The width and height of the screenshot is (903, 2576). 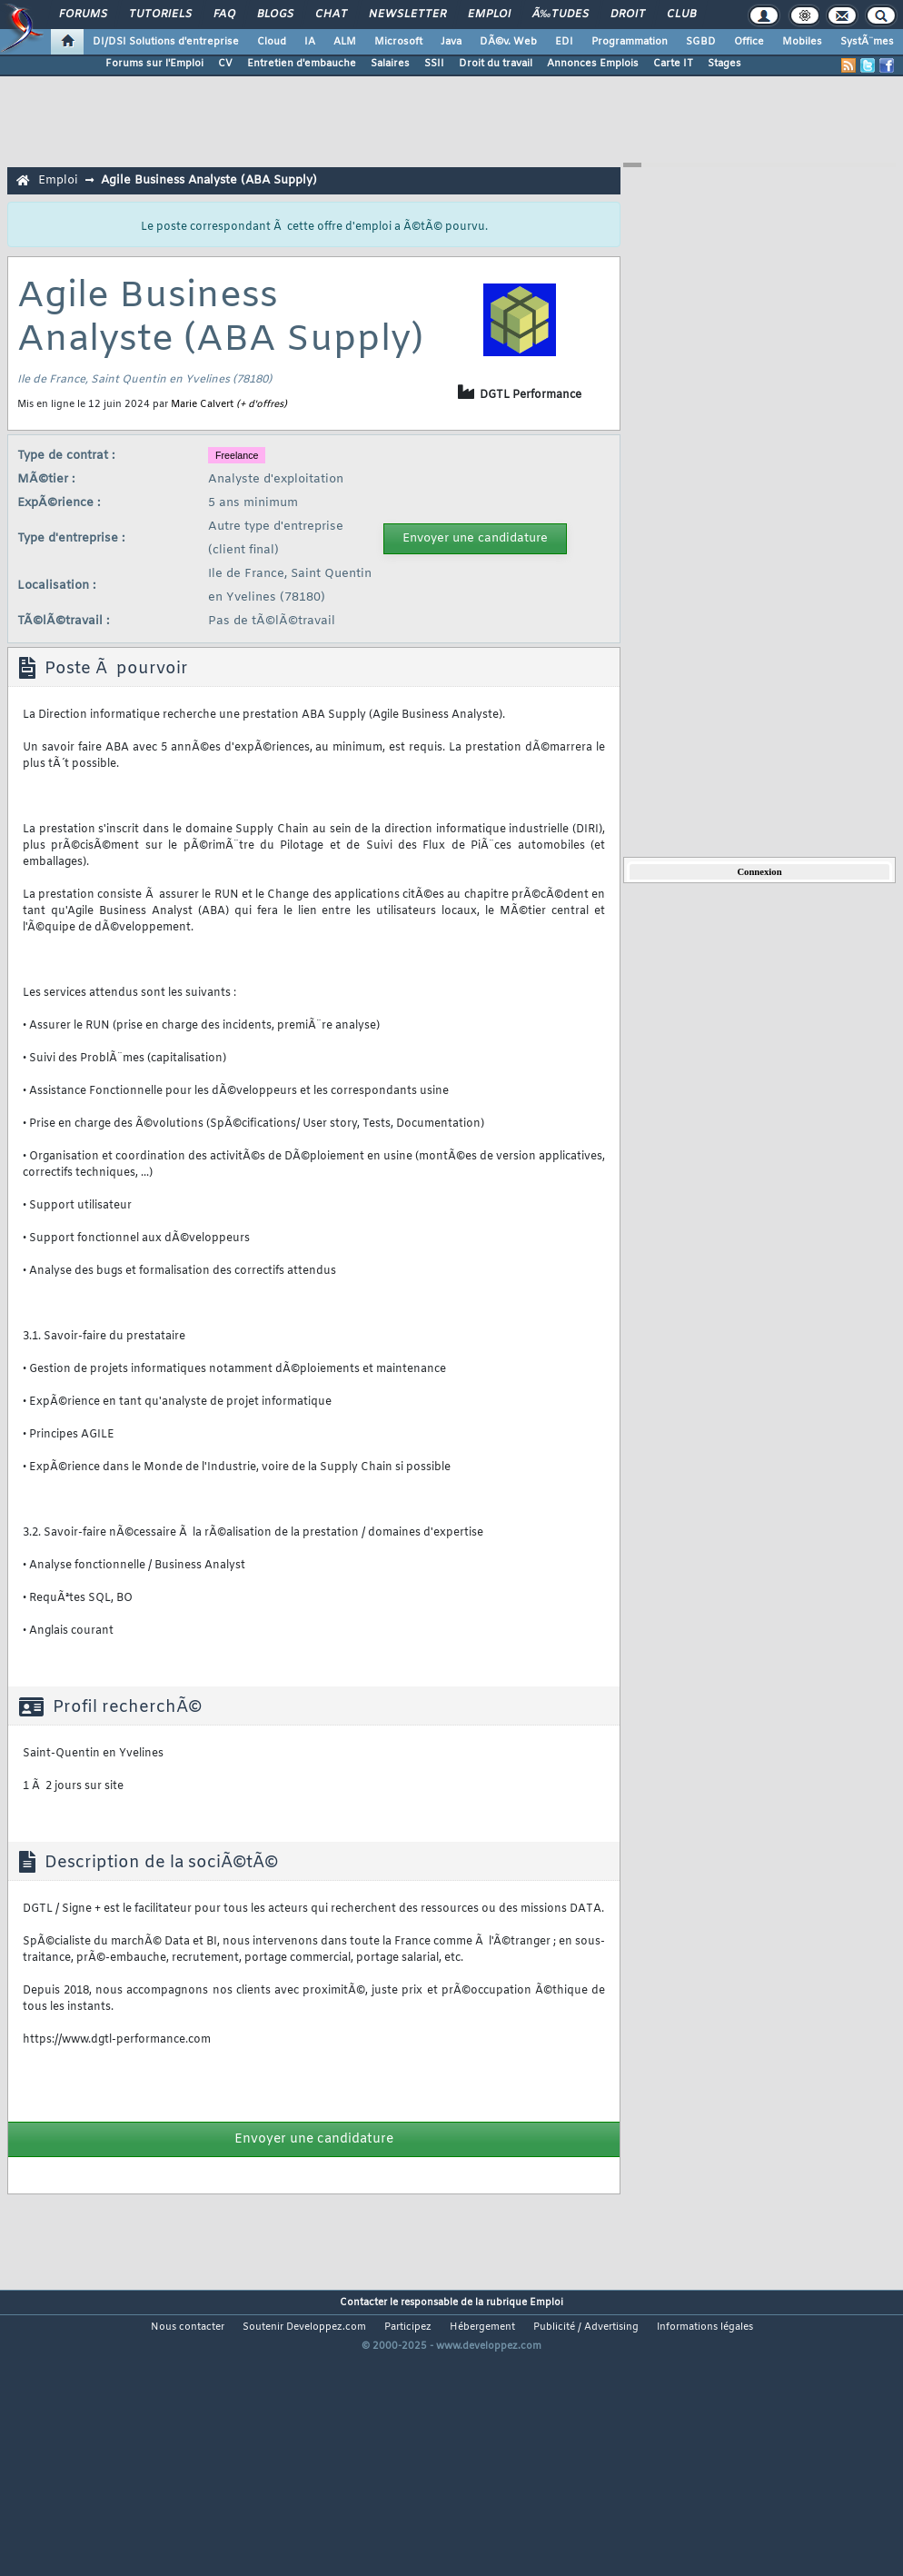 I want to click on IA, so click(x=309, y=41).